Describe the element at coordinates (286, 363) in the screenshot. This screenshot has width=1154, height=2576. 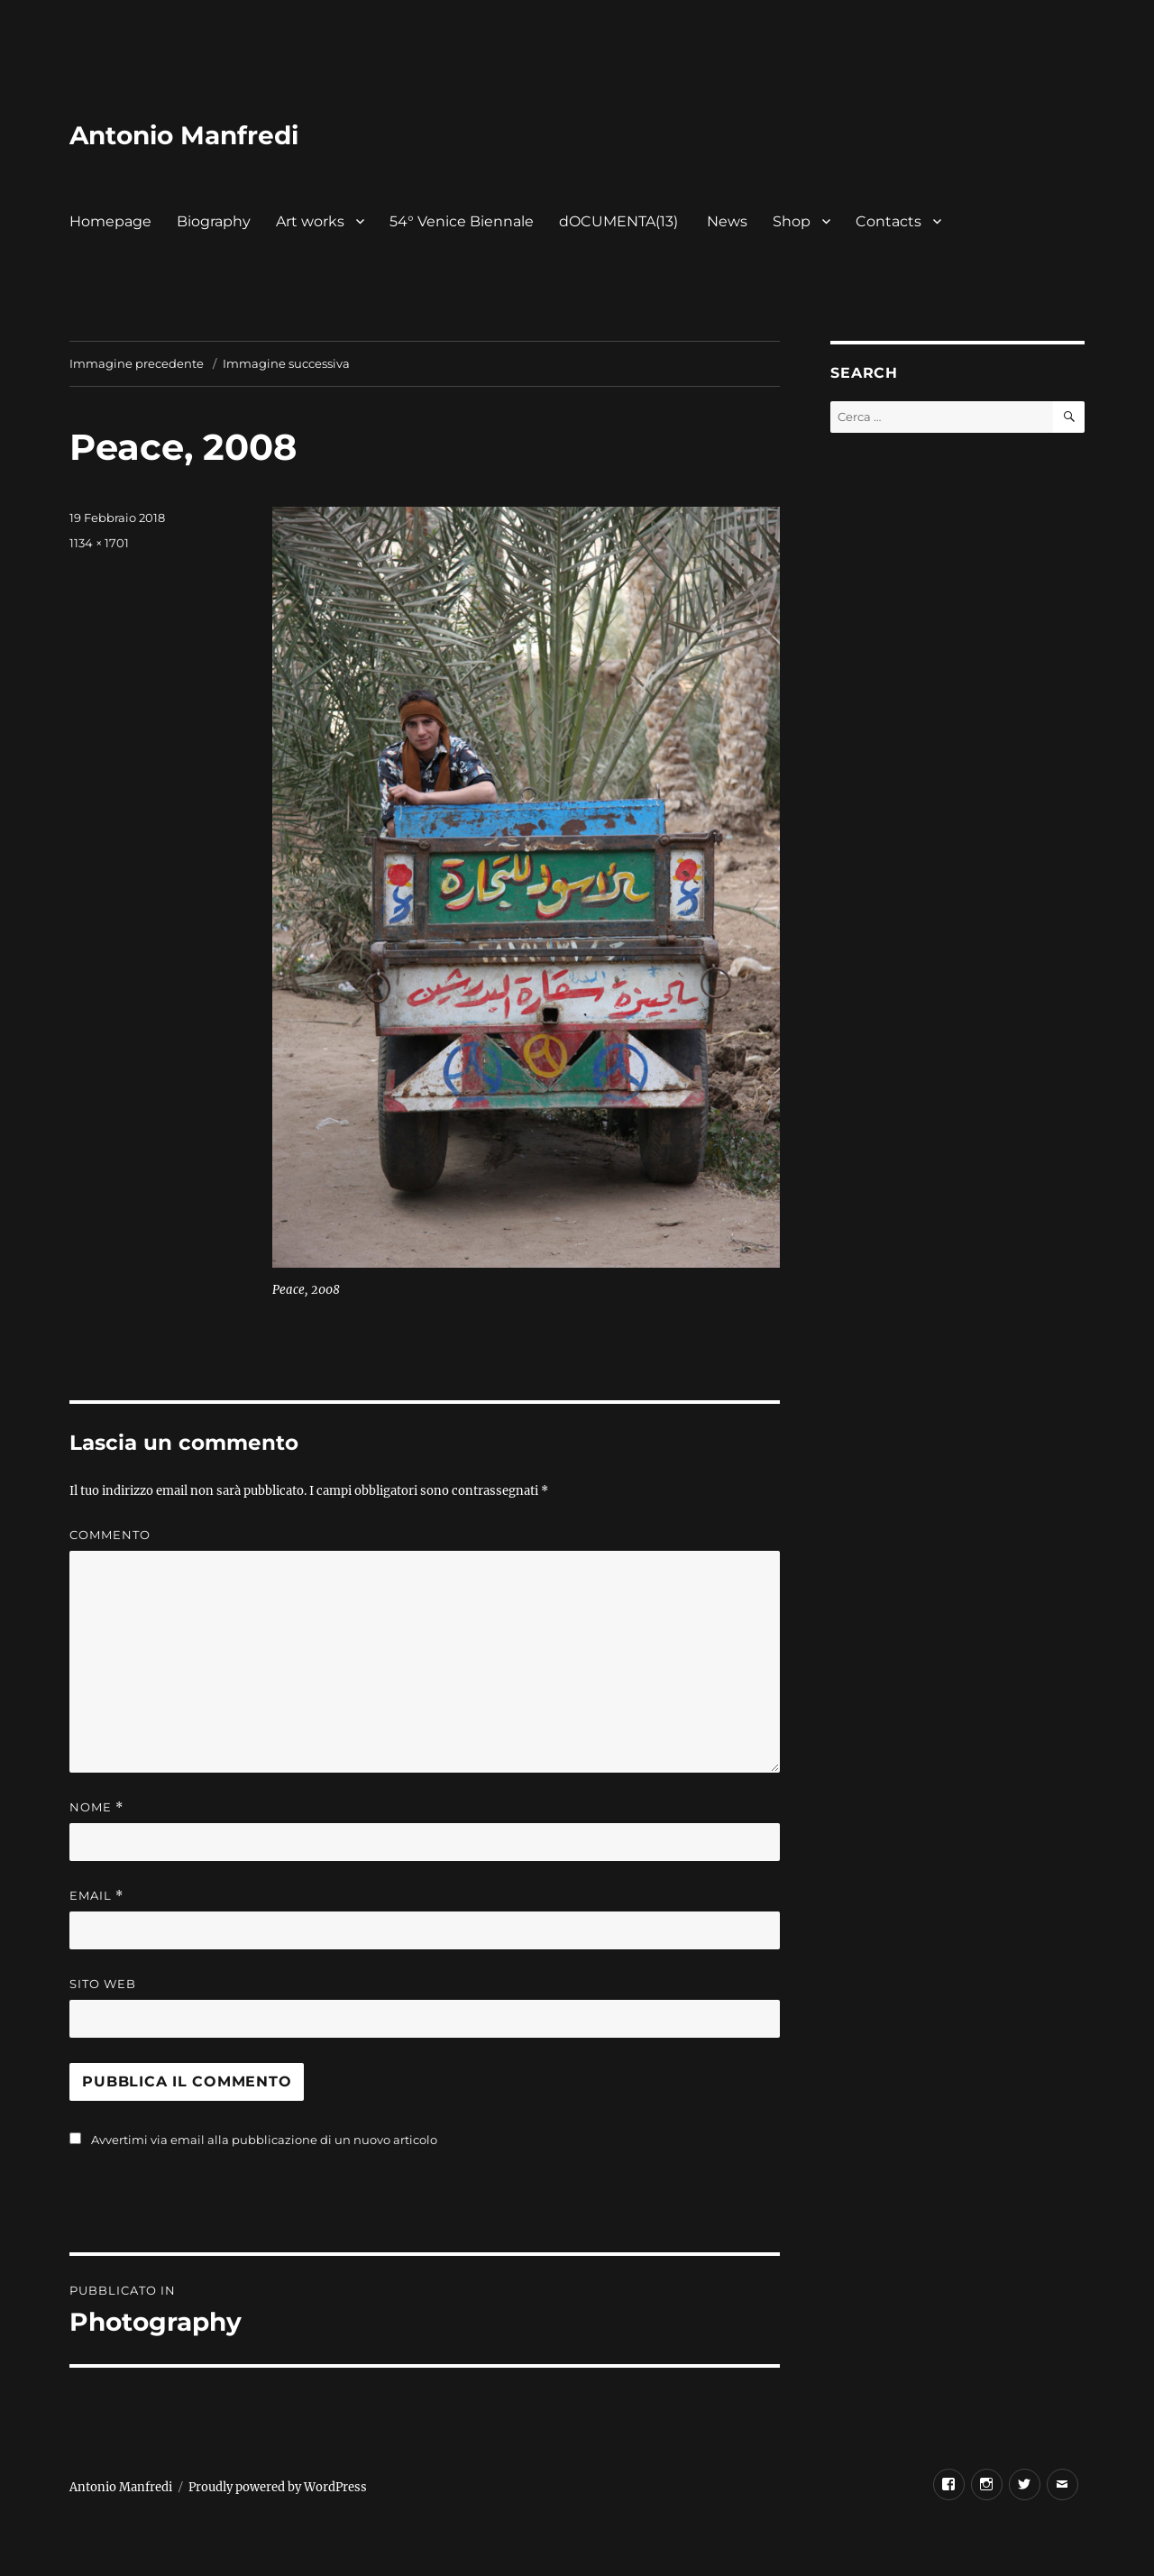
I see `Immagine successiva` at that location.